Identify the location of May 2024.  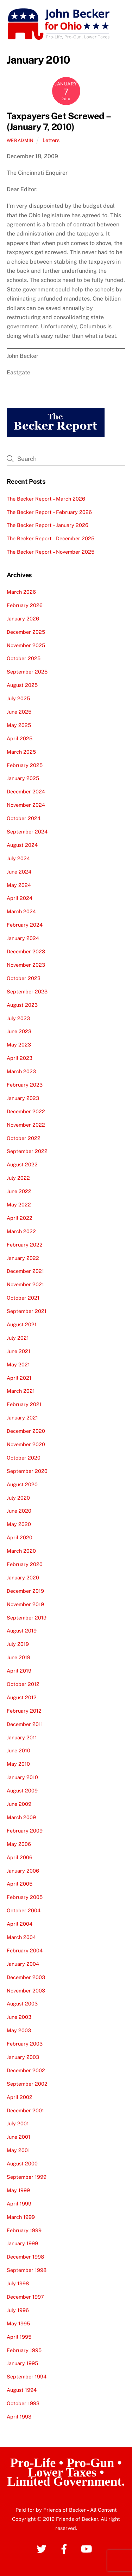
(19, 885).